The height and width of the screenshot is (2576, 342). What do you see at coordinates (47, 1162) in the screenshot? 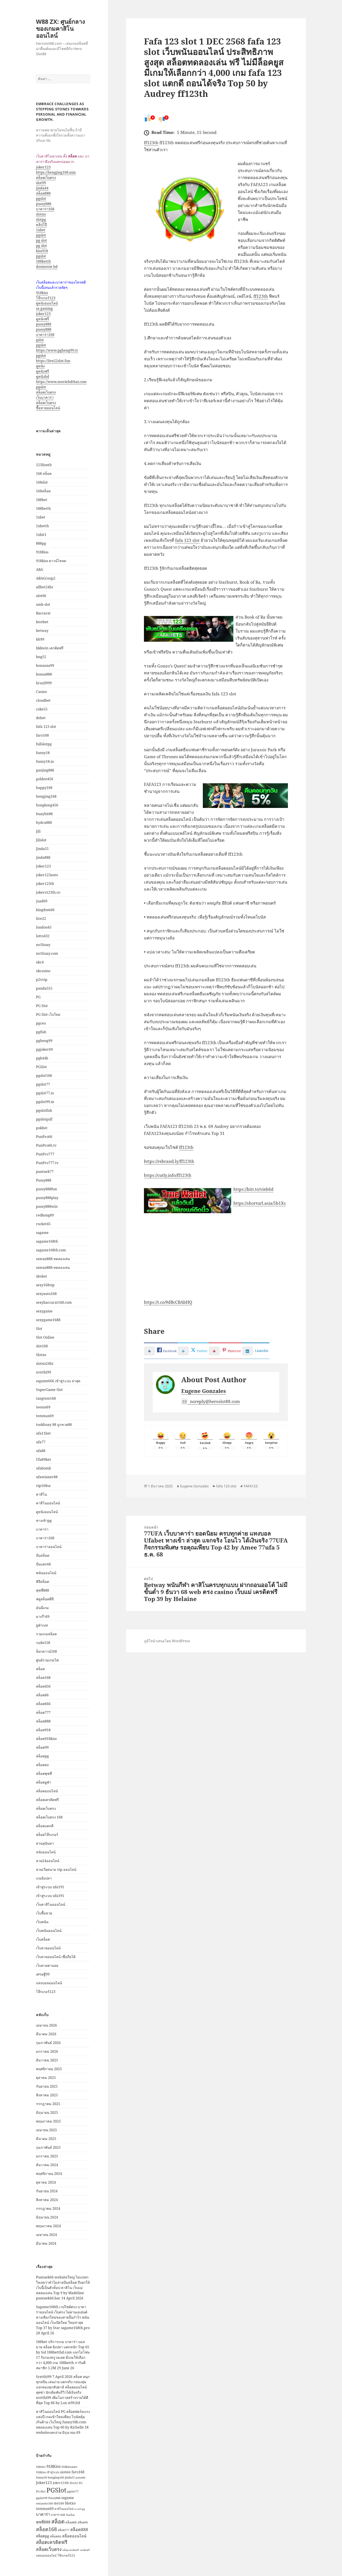
I see `PunPro777.tv` at bounding box center [47, 1162].